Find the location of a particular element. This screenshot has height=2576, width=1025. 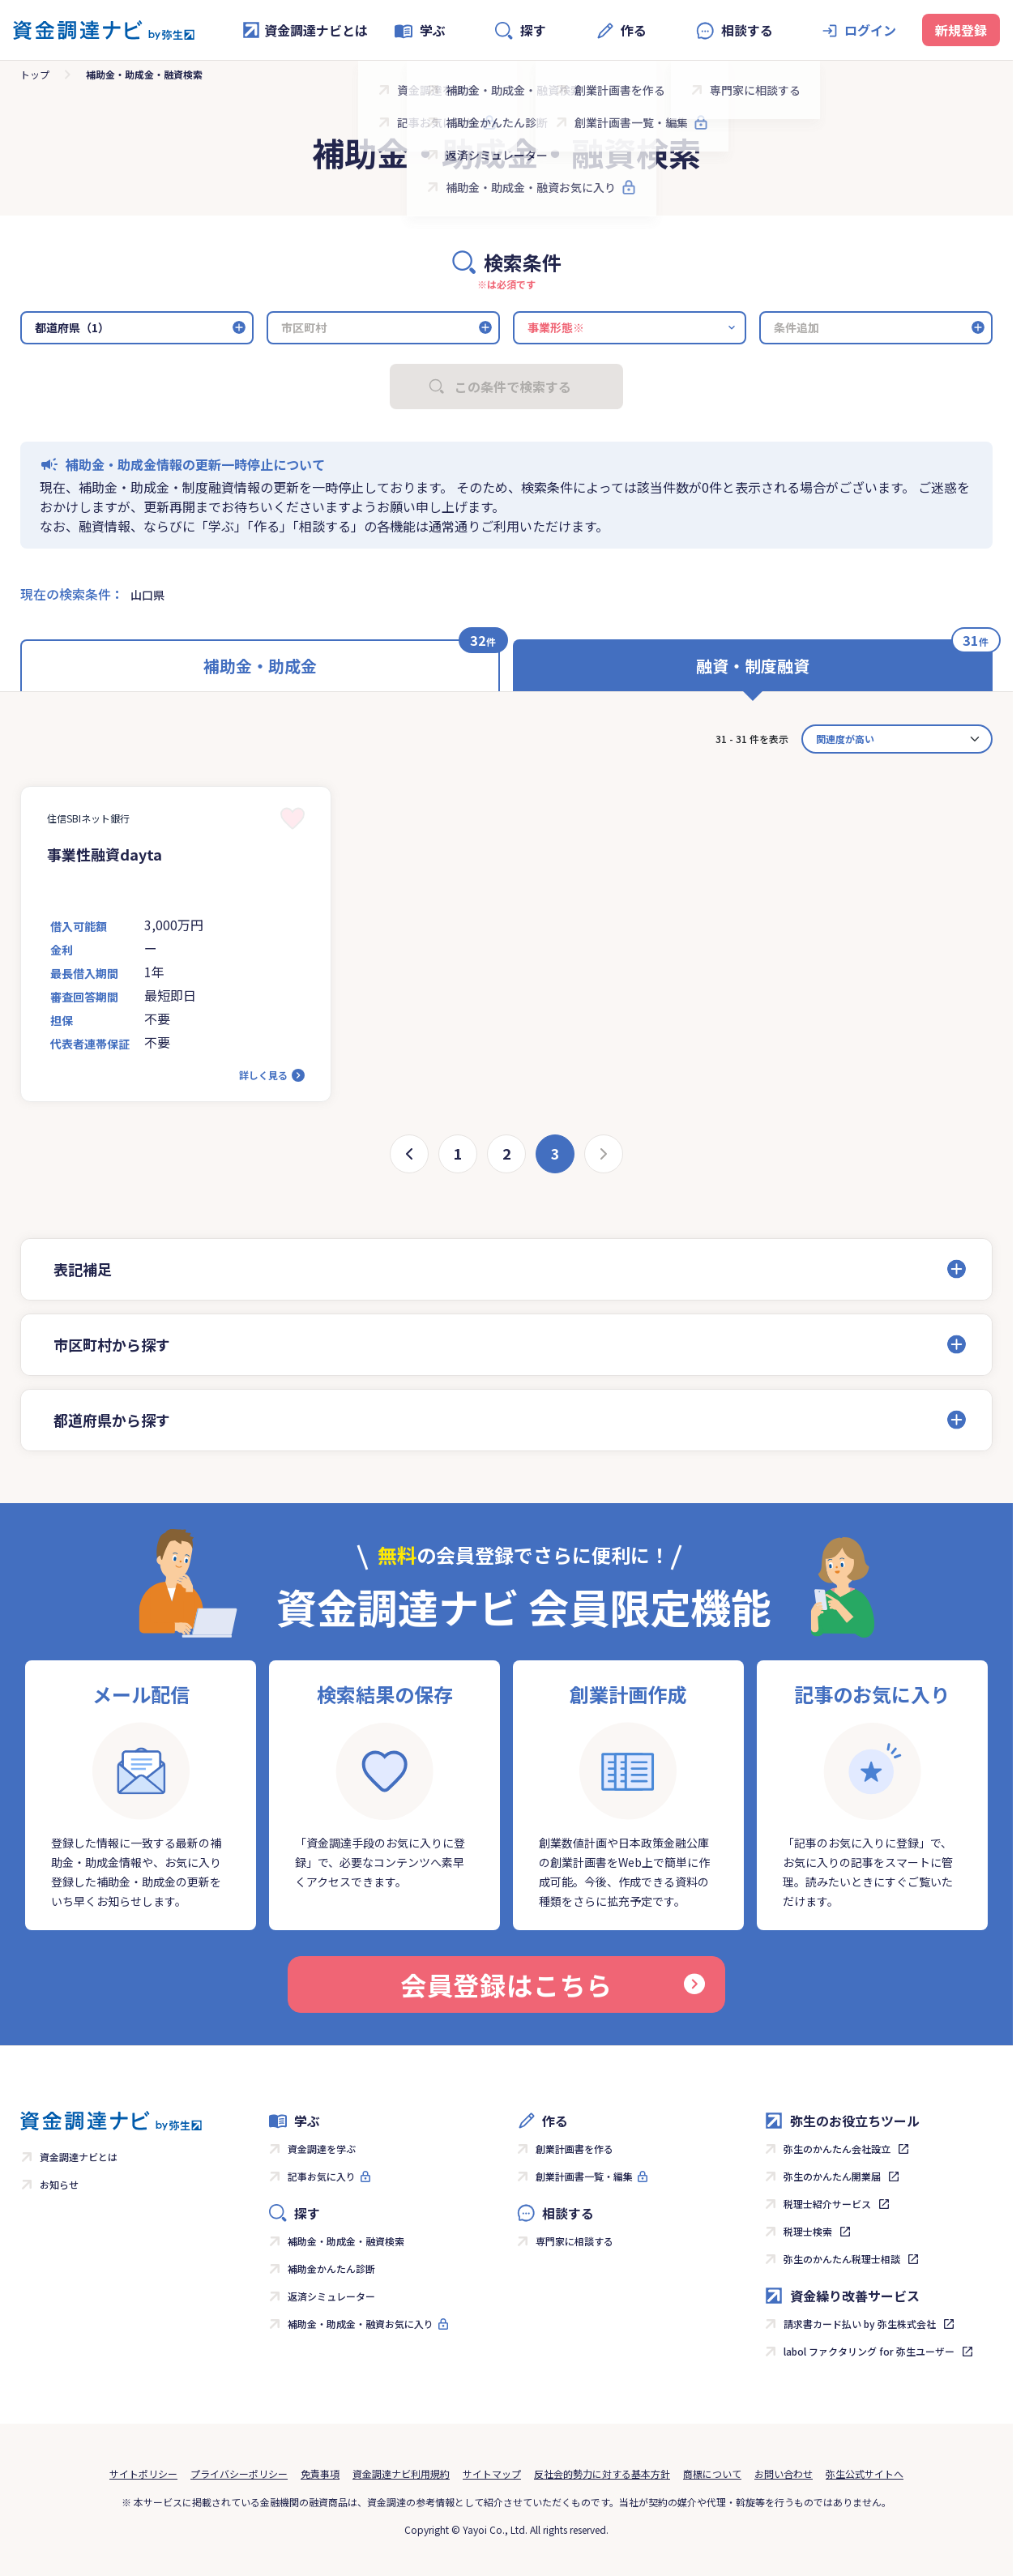

税理士検索 is located at coordinates (808, 2231).